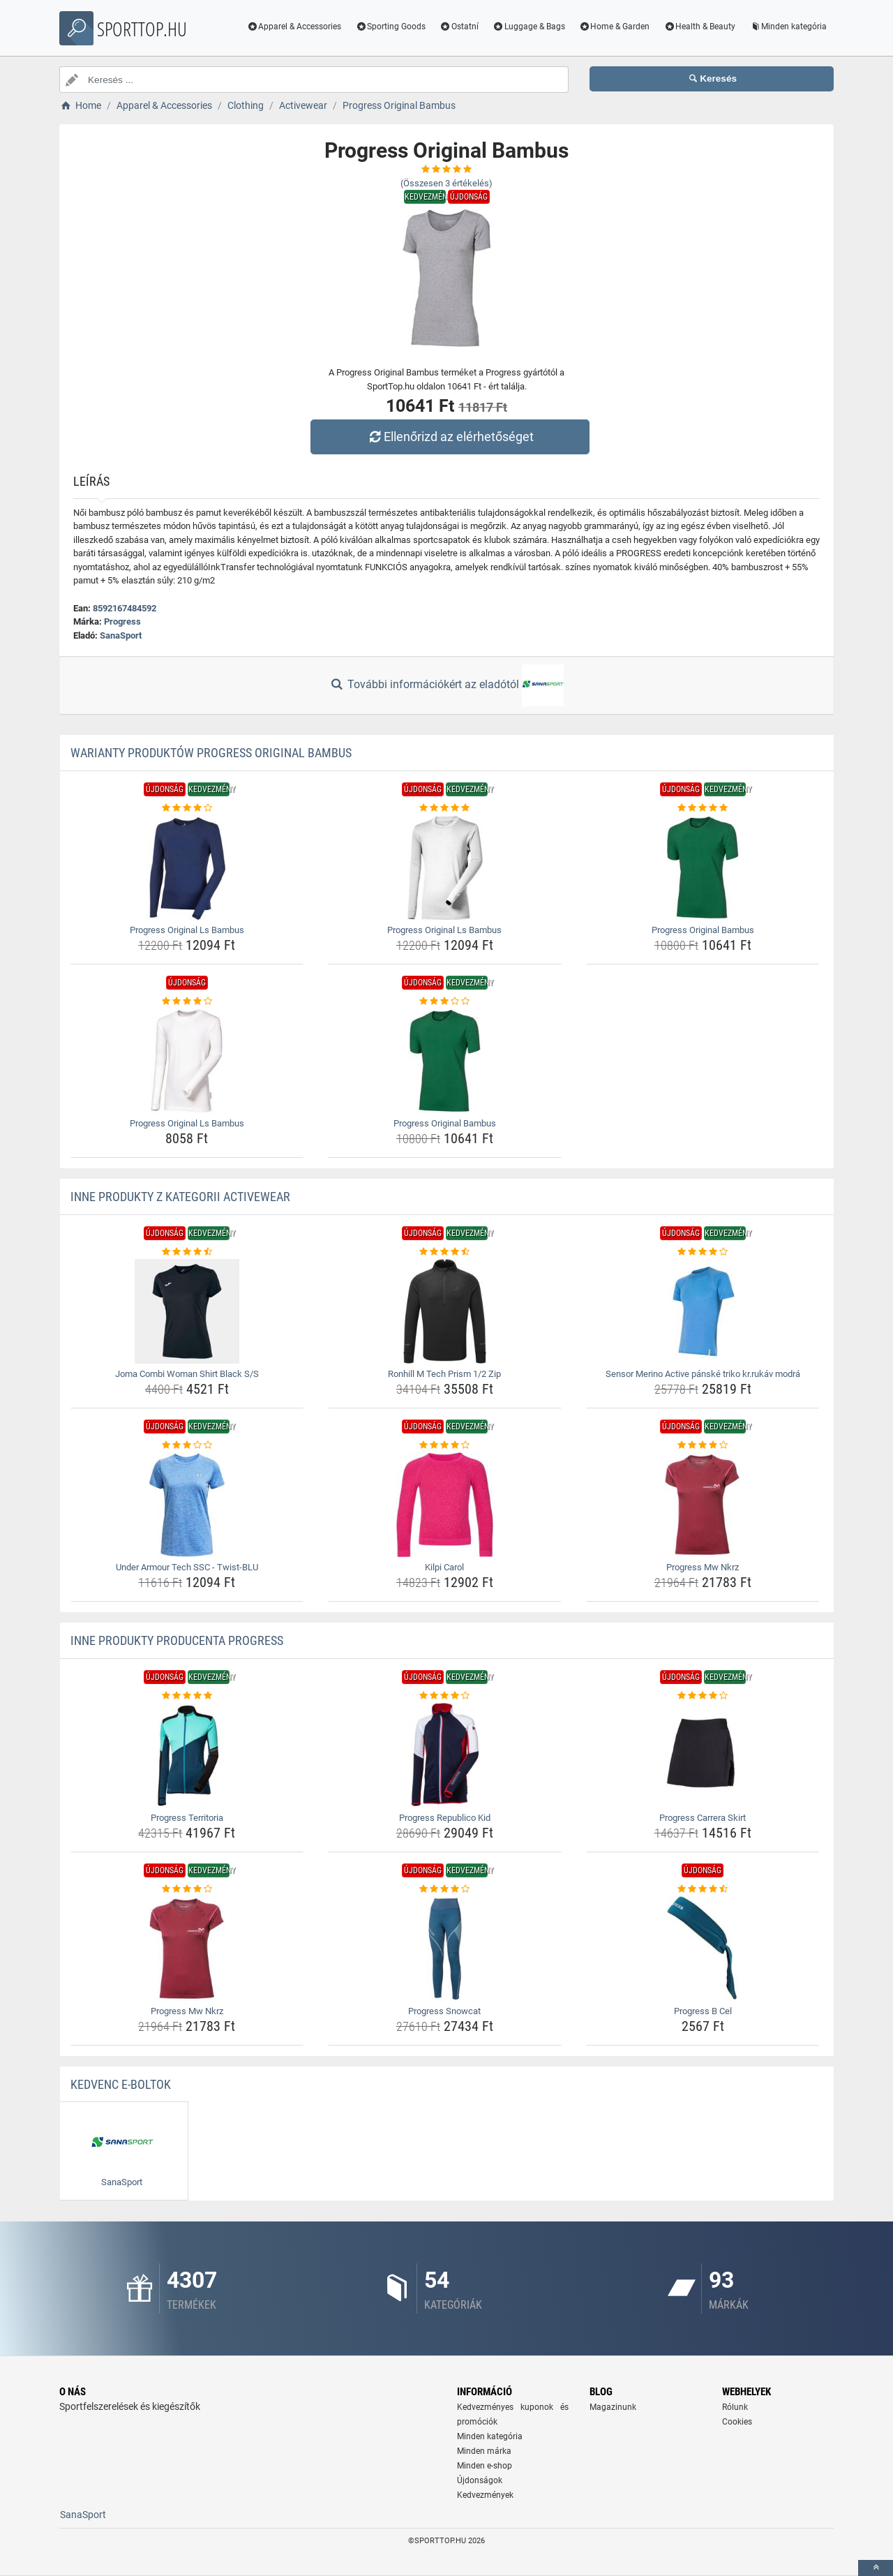 The image size is (893, 2576). What do you see at coordinates (703, 808) in the screenshot?
I see `[progress-original-bambus-rating]` at bounding box center [703, 808].